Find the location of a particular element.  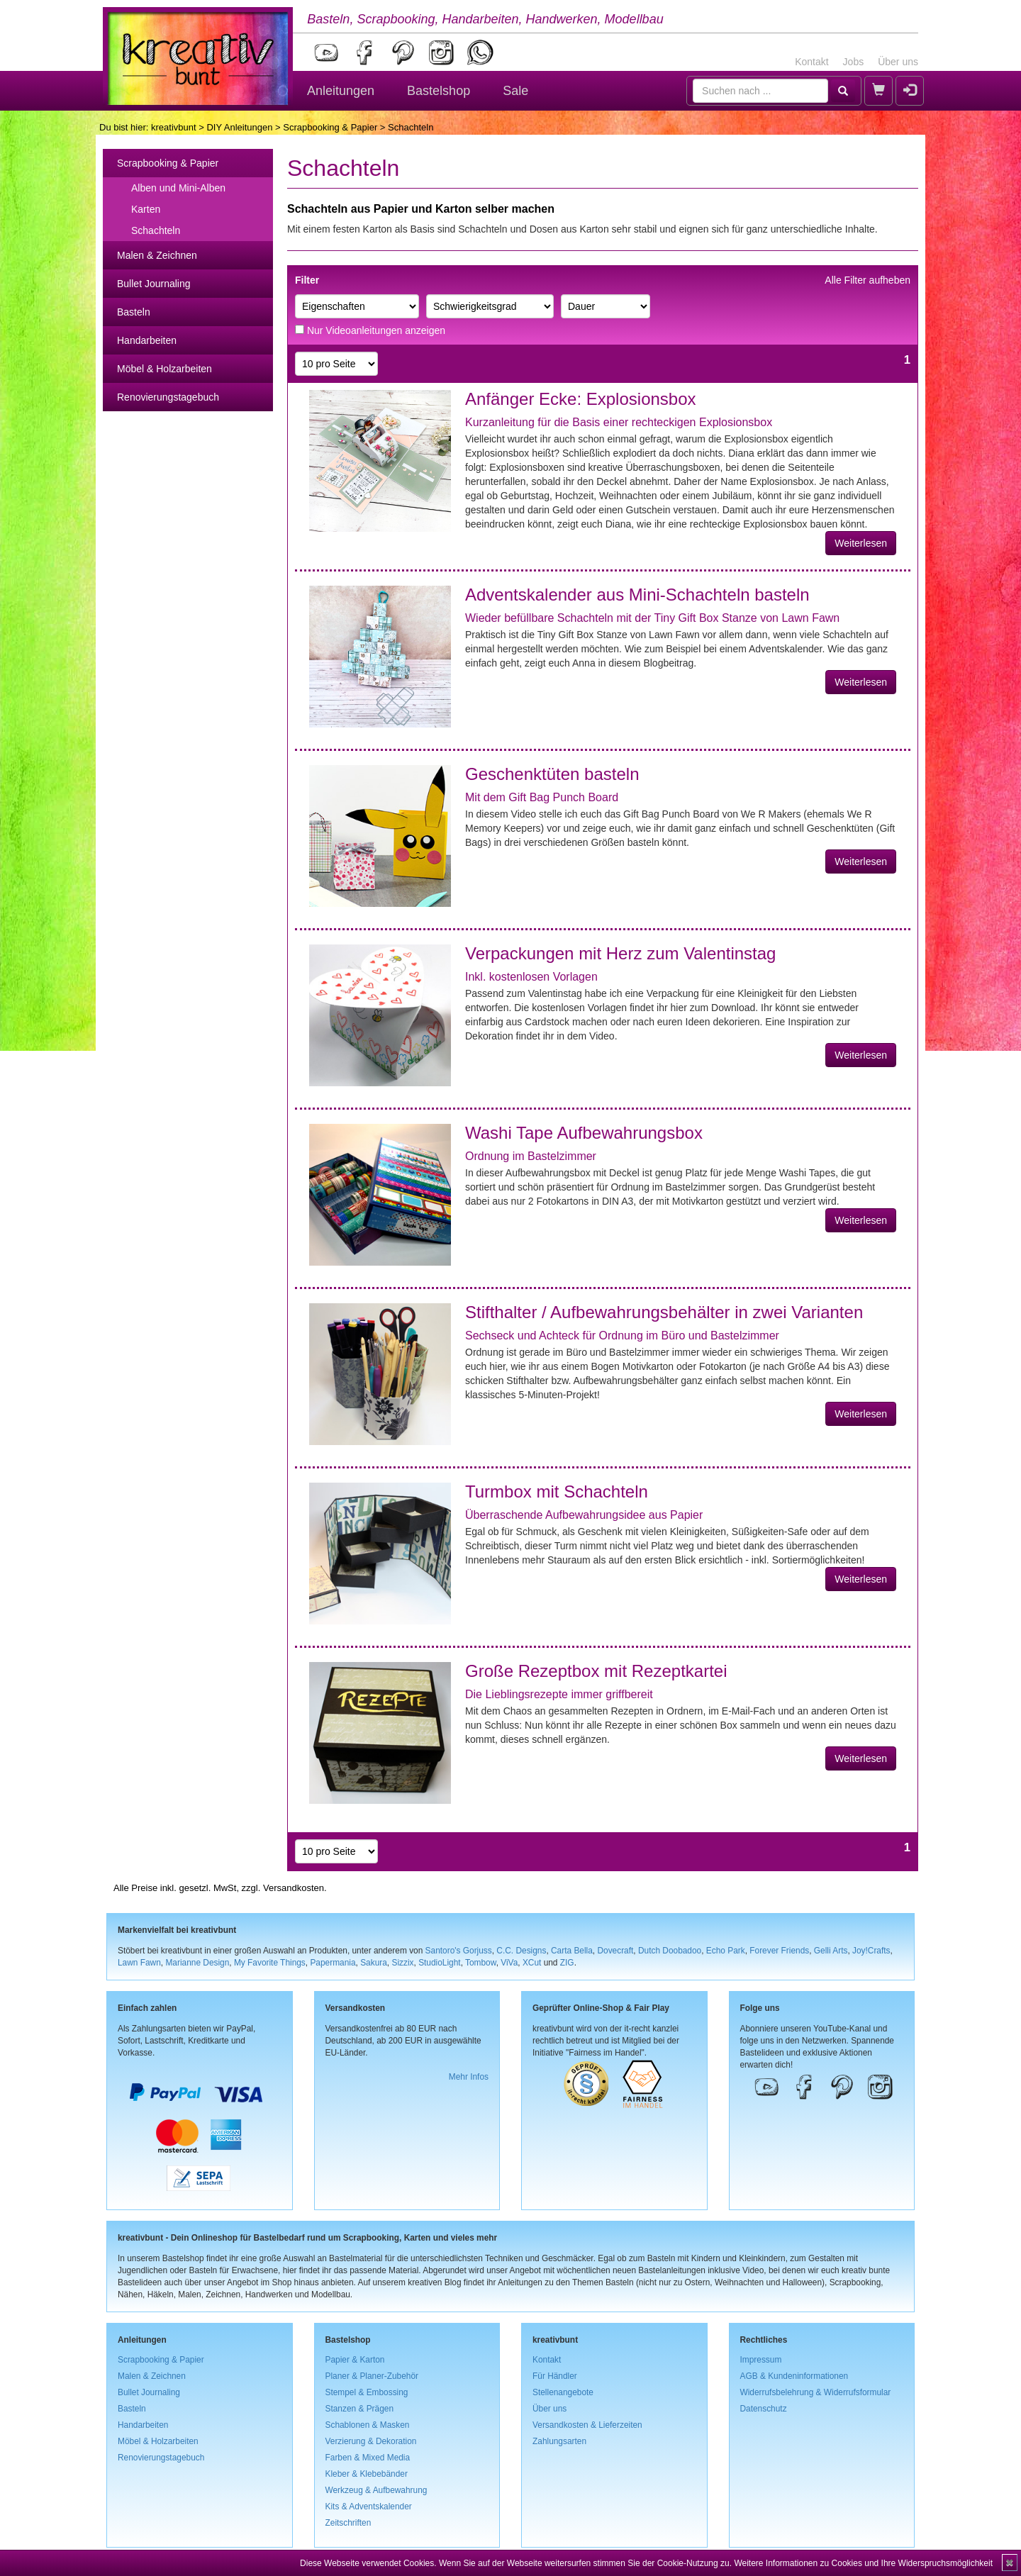

Sale is located at coordinates (515, 91).